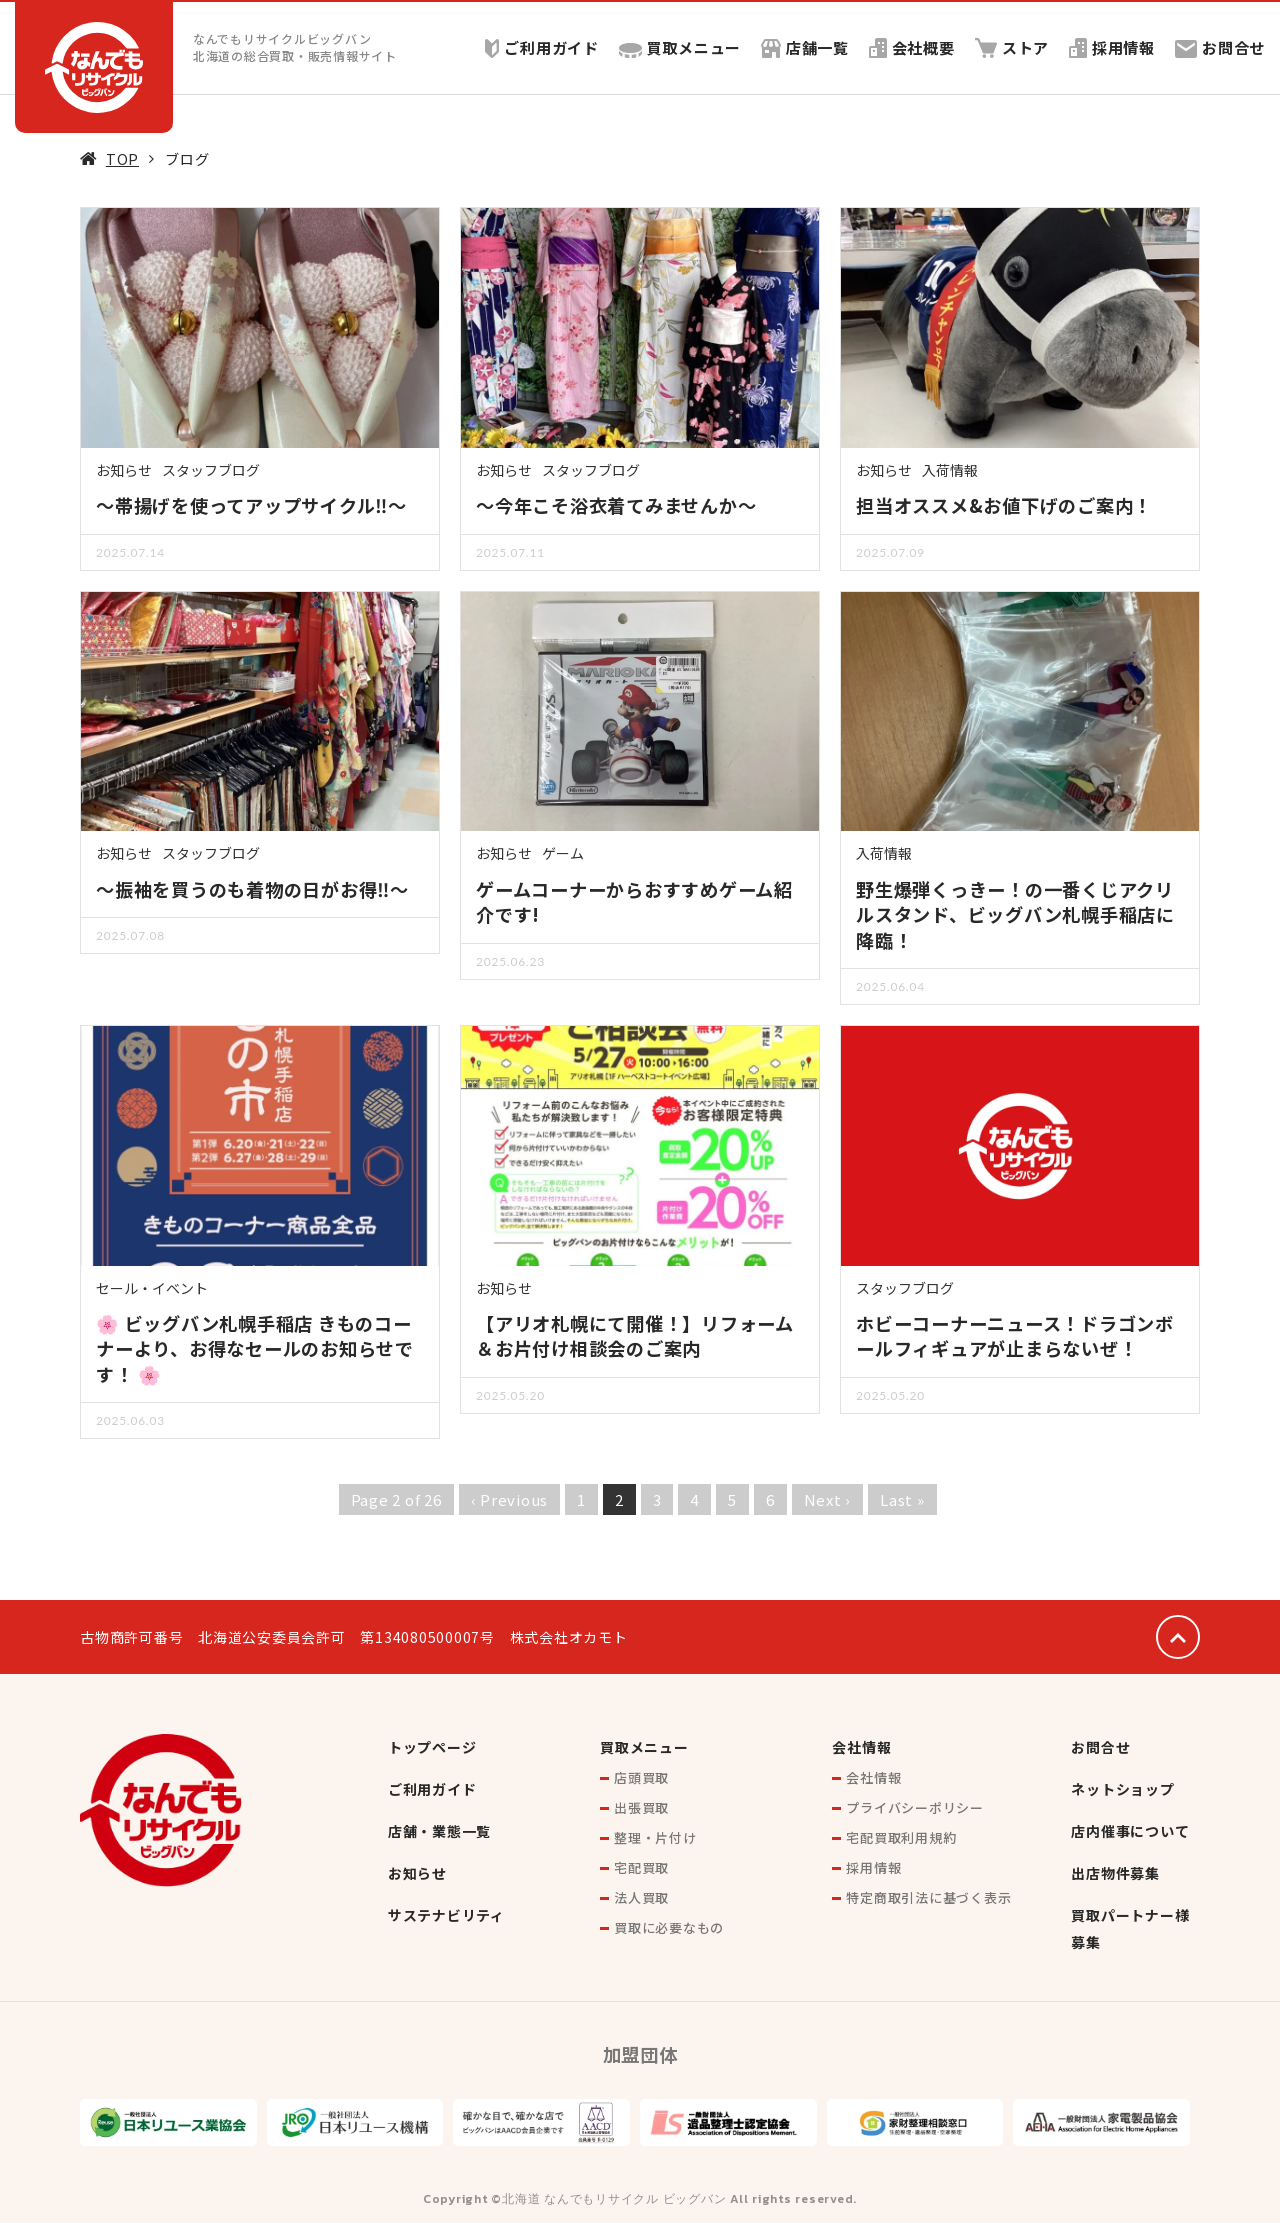 The height and width of the screenshot is (2223, 1280). Describe the element at coordinates (679, 47) in the screenshot. I see `買取メニュー` at that location.